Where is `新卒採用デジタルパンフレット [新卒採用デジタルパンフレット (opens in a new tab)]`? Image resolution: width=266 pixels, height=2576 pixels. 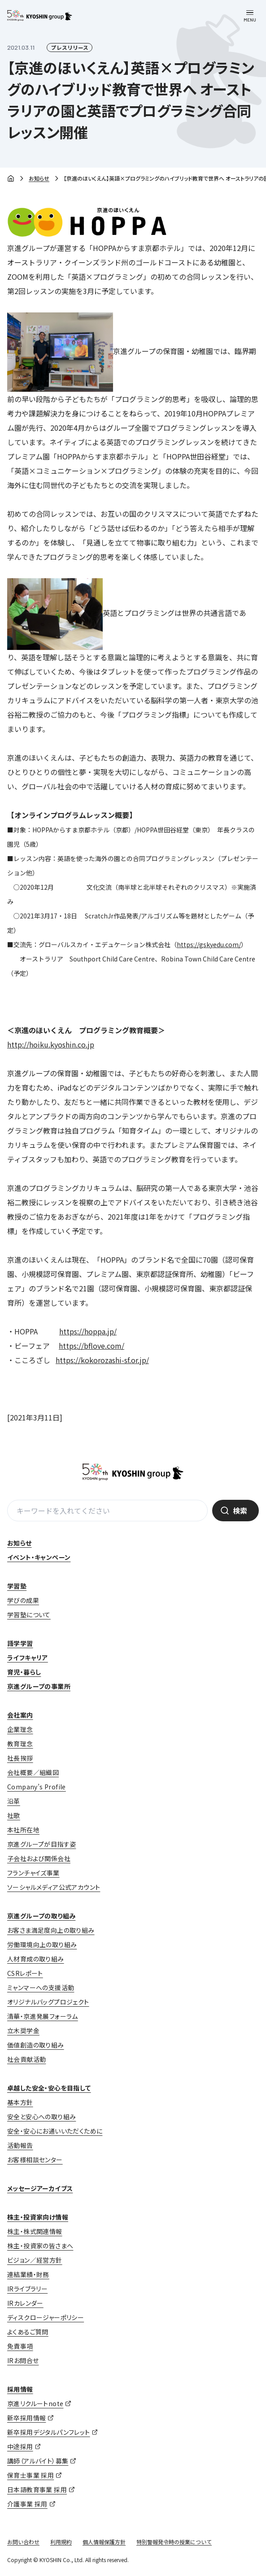
新卒採用デジタルパンフレット [新卒採用デジタルパンフレット (opens in a new tab)] is located at coordinates (48, 2432).